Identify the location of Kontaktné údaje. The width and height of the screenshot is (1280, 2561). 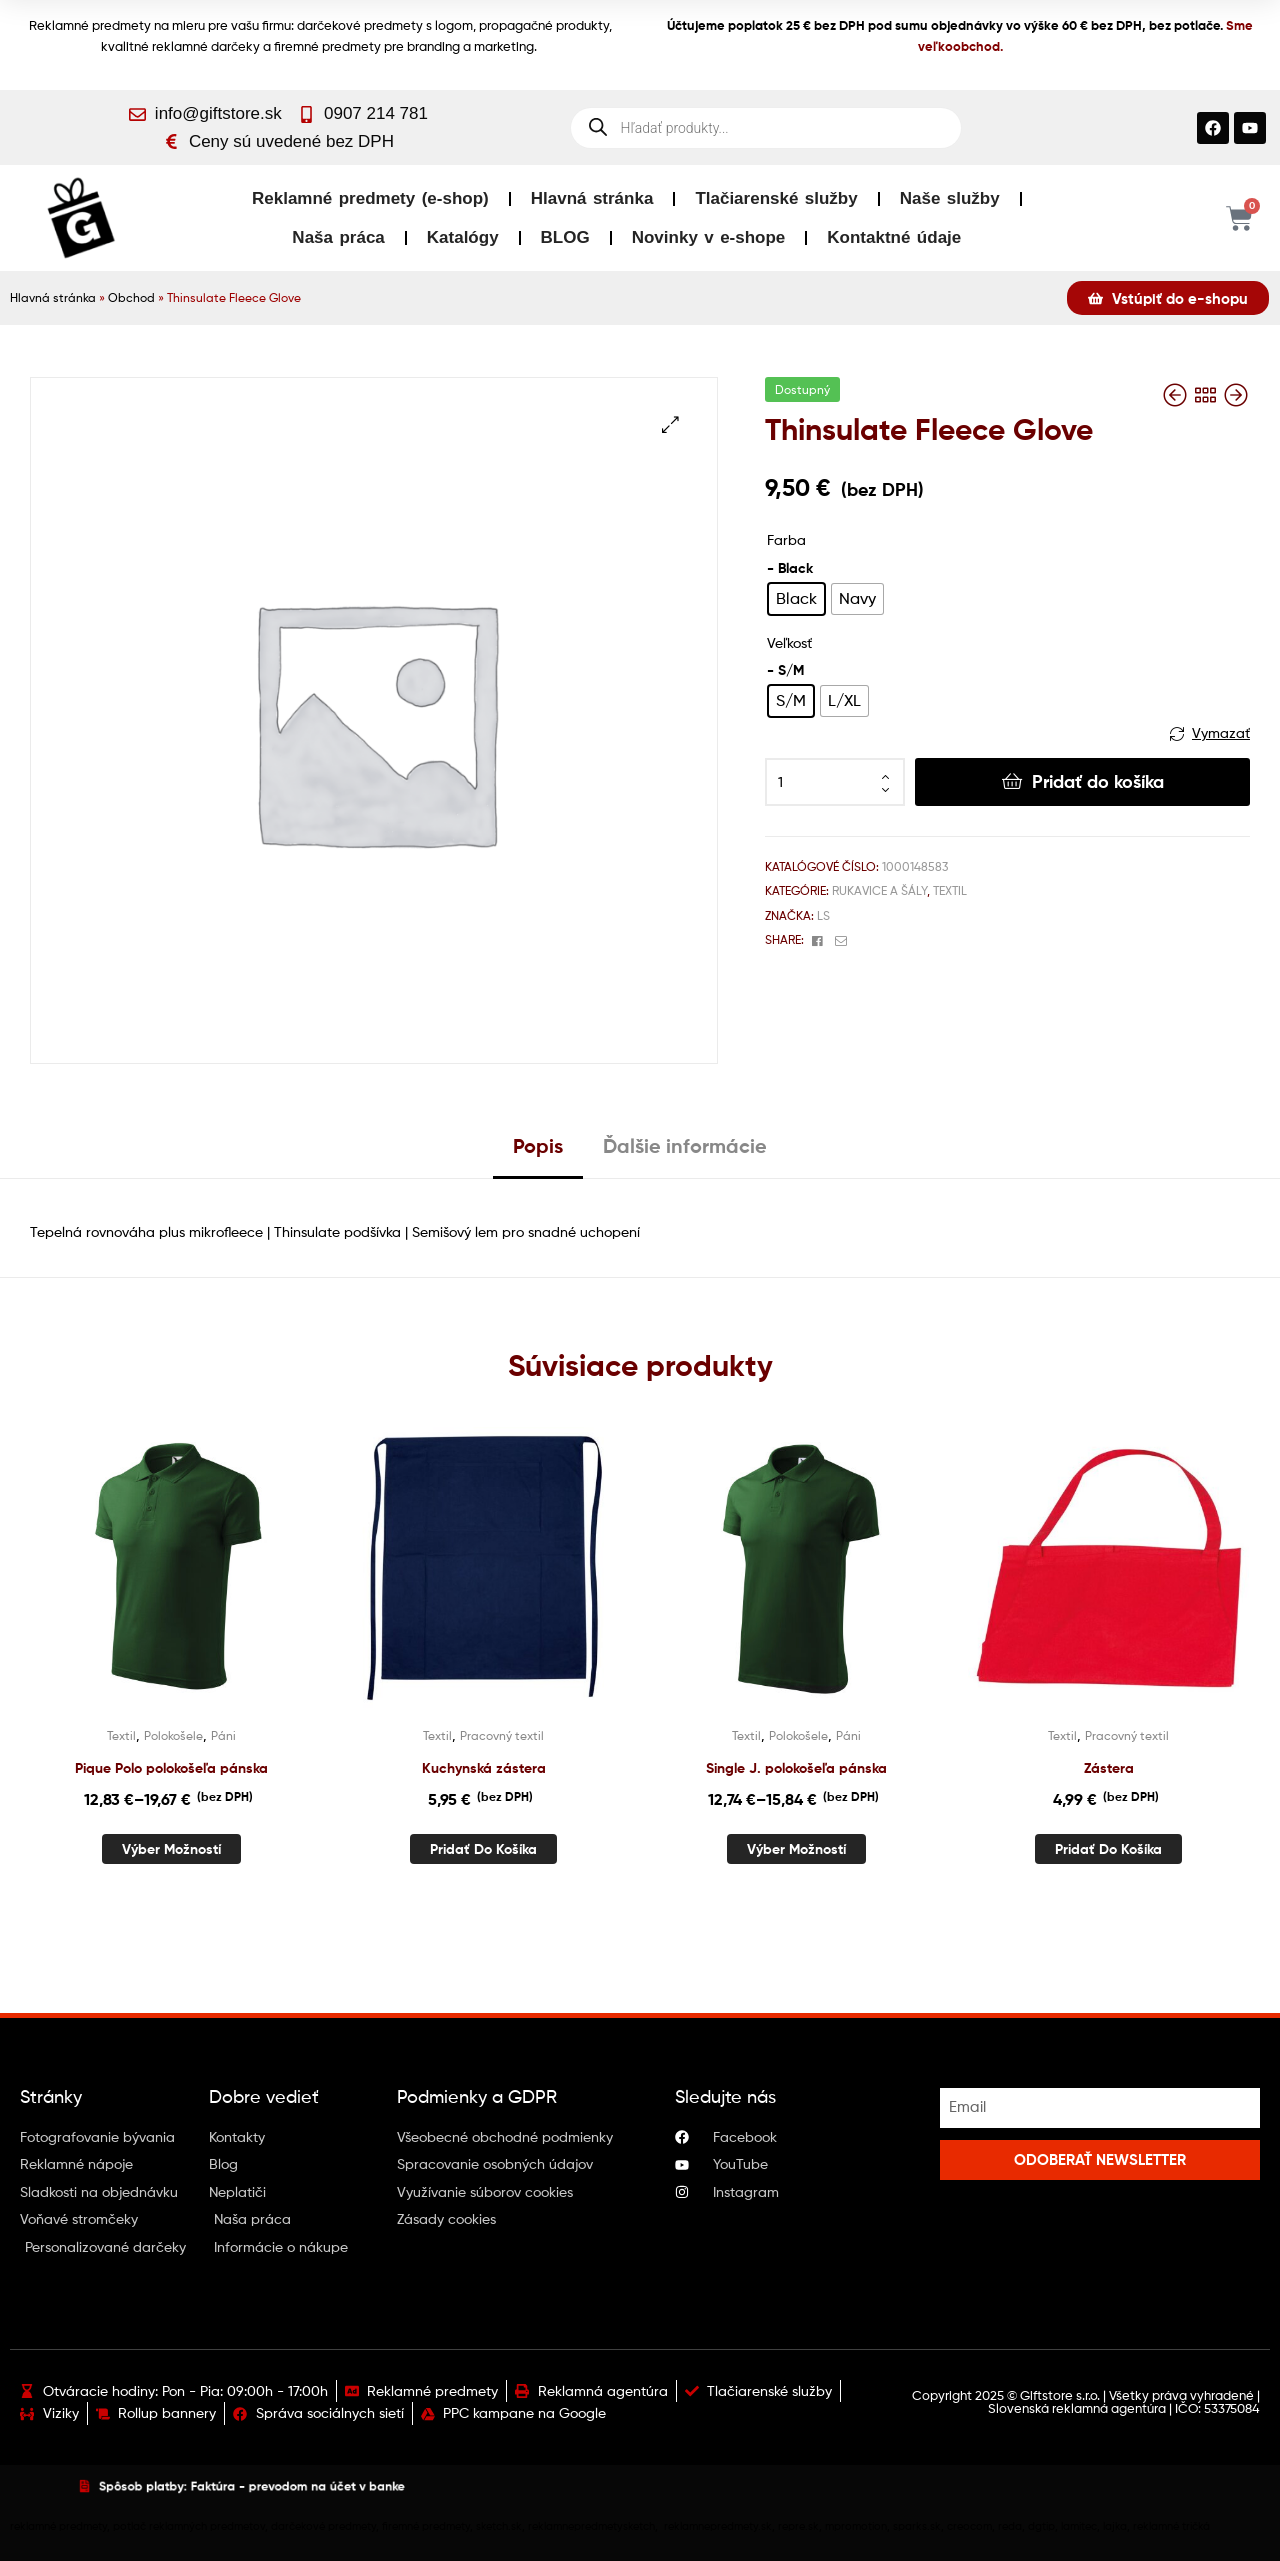
(894, 237).